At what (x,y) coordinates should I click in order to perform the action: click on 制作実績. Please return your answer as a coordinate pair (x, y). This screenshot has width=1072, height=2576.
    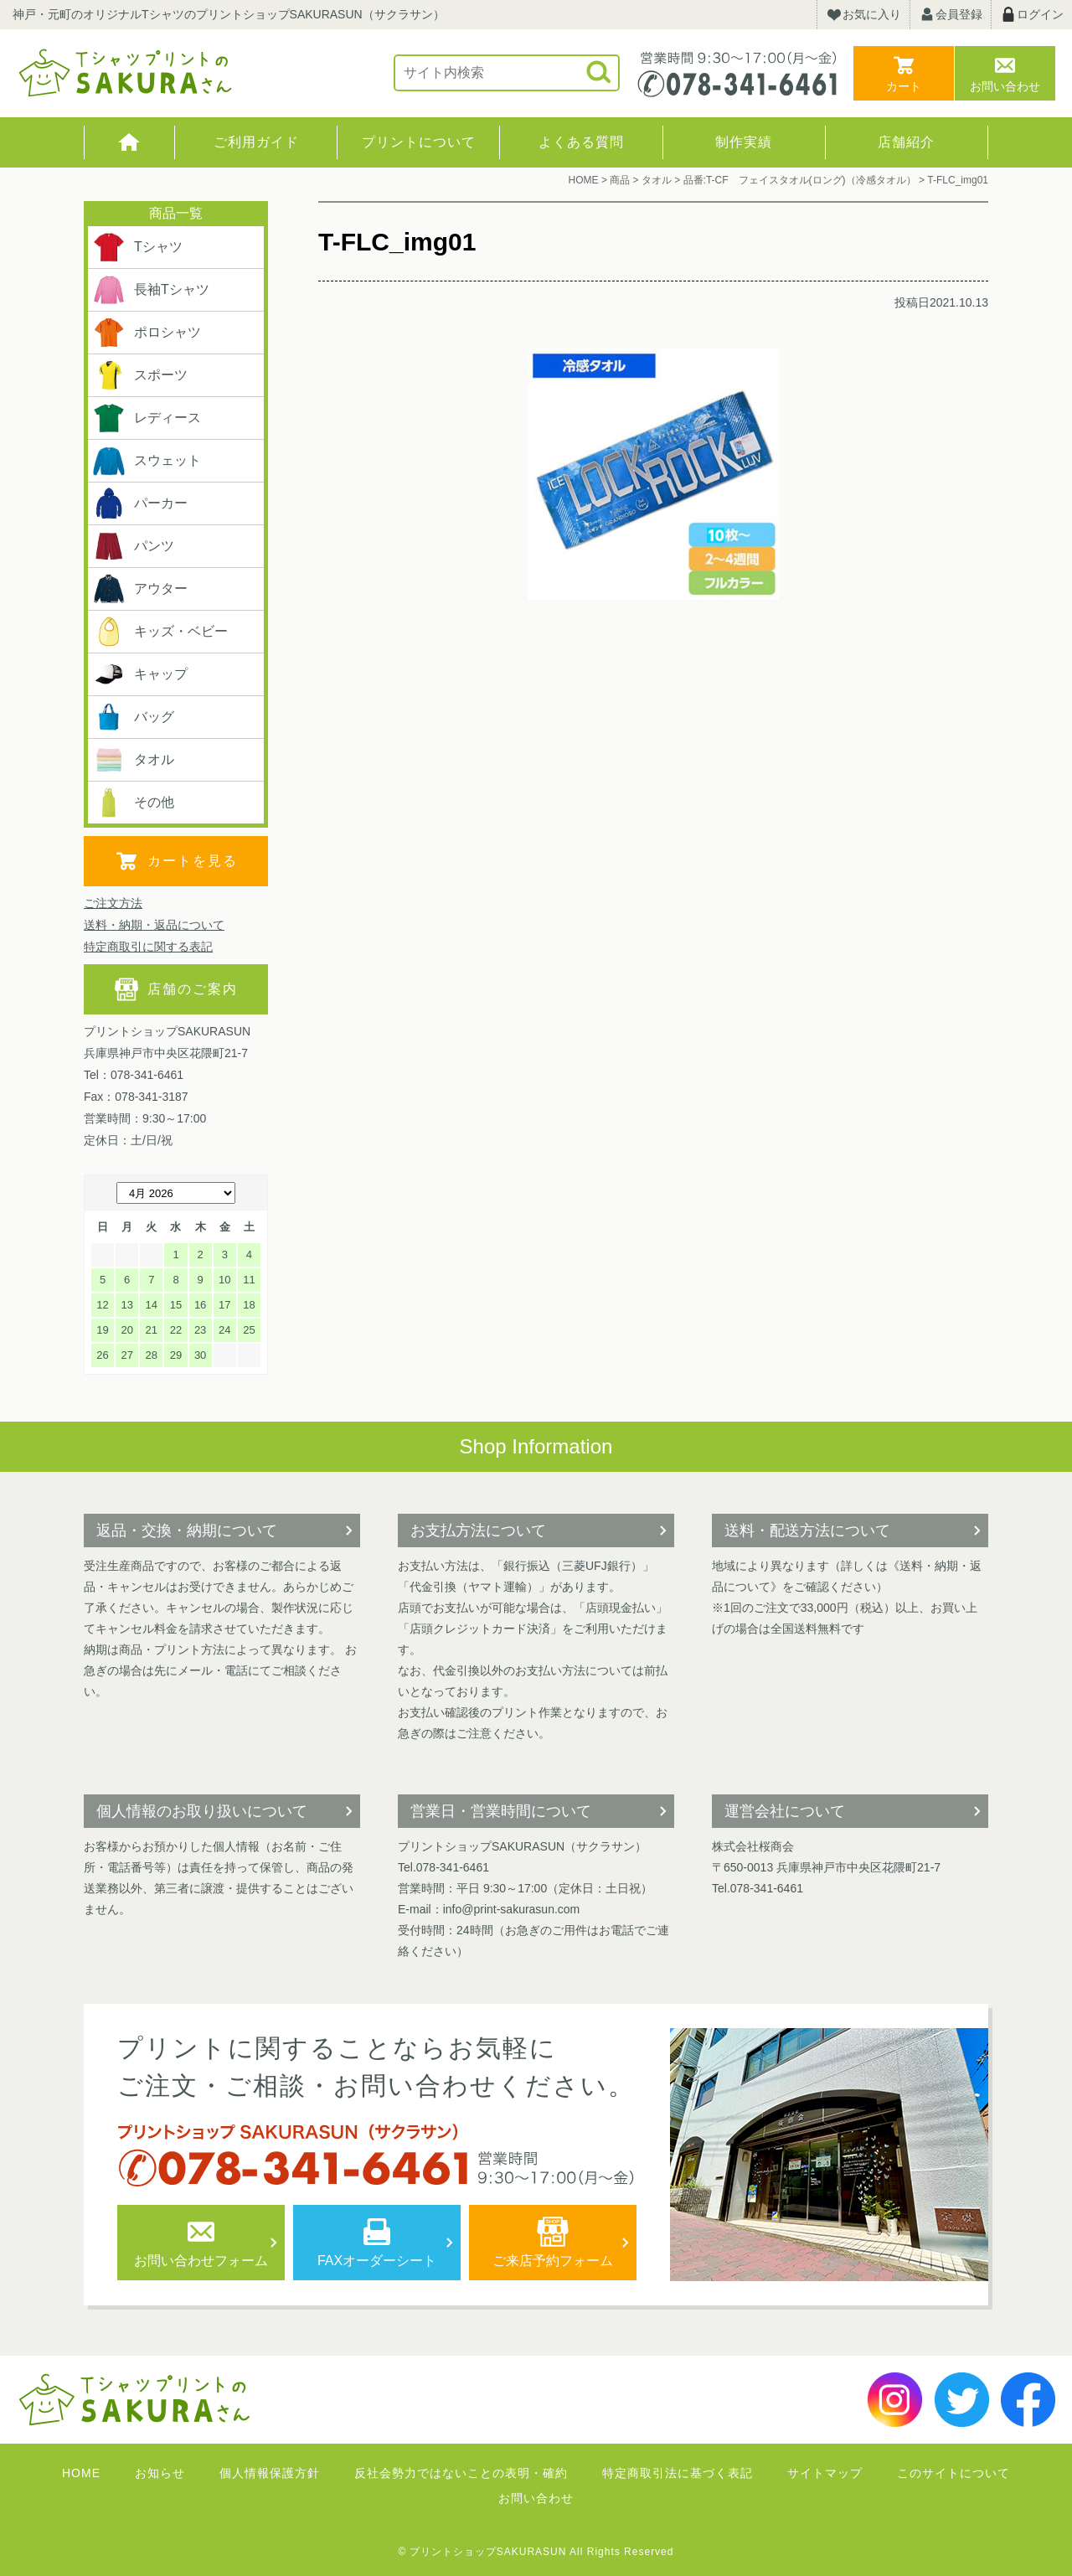
    Looking at the image, I should click on (743, 142).